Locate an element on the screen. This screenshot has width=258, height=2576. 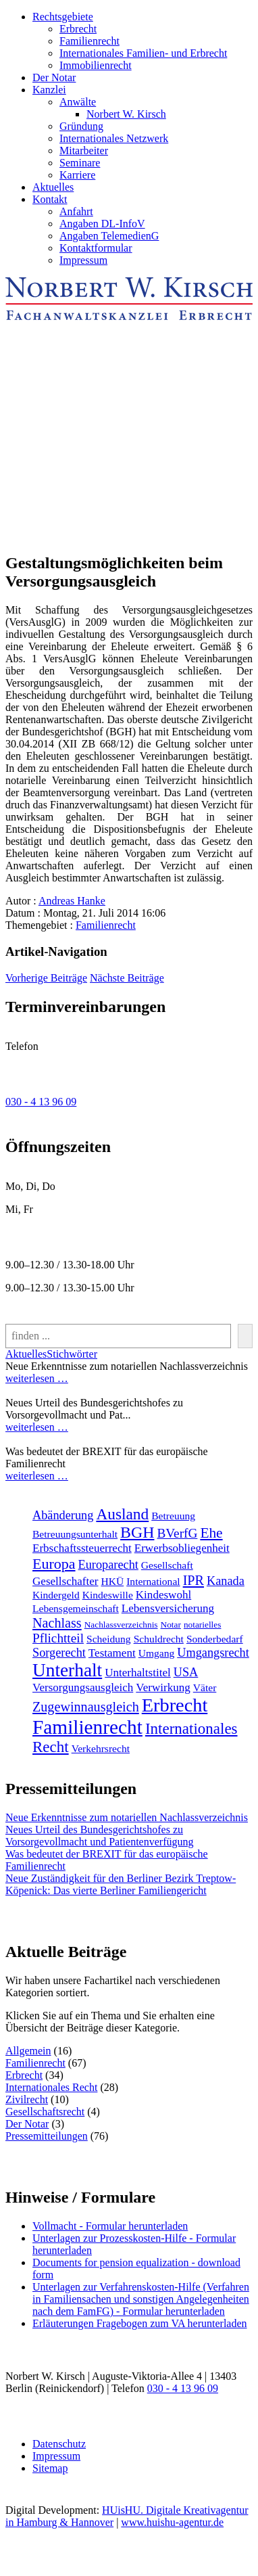
Internationales Familien- und Erbrecht is located at coordinates (143, 53).